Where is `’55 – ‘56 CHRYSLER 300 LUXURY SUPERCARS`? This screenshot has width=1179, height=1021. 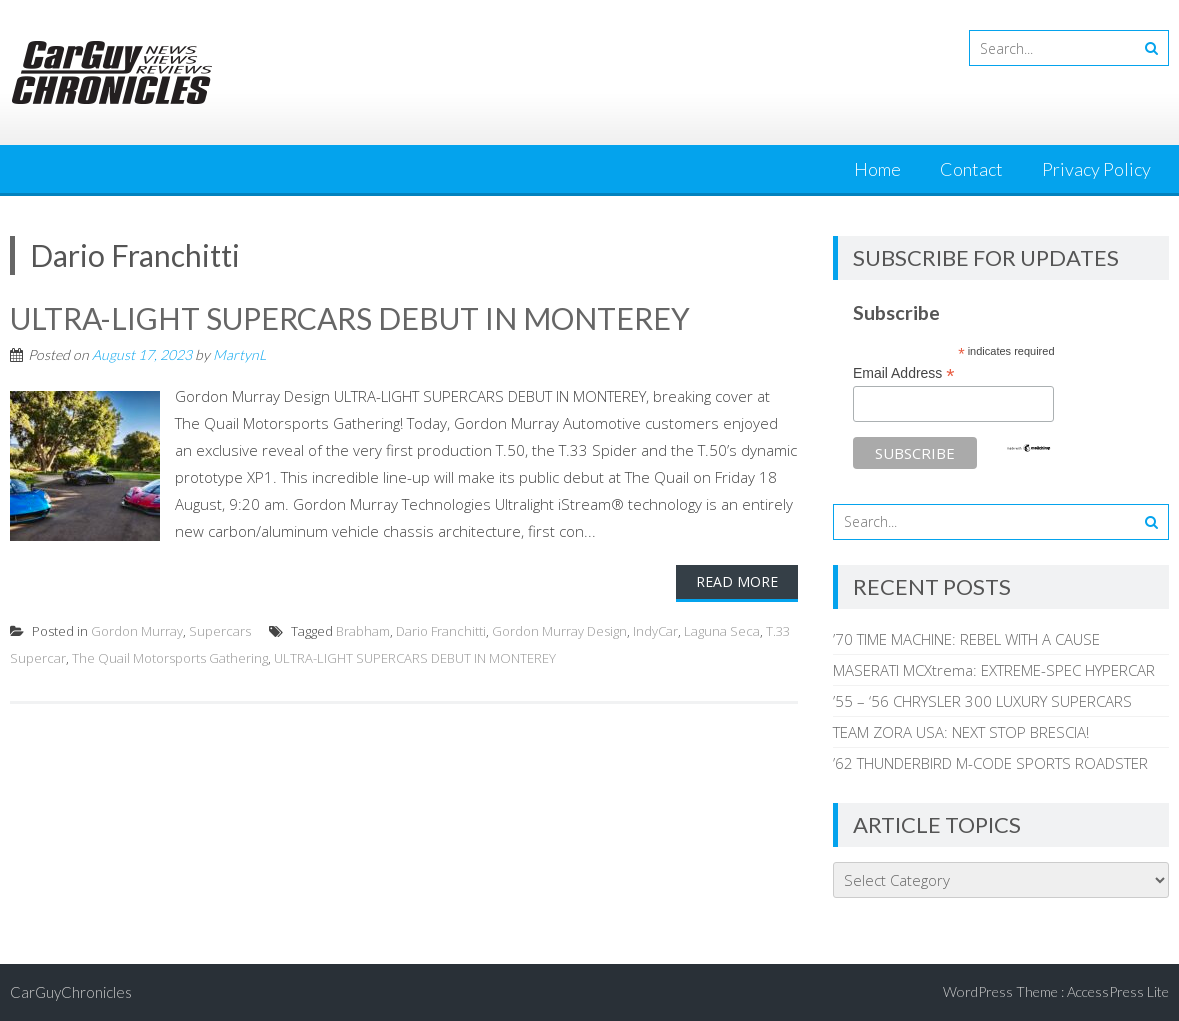
’55 – ‘56 CHRYSLER 300 LUXURY SUPERCARS is located at coordinates (982, 701).